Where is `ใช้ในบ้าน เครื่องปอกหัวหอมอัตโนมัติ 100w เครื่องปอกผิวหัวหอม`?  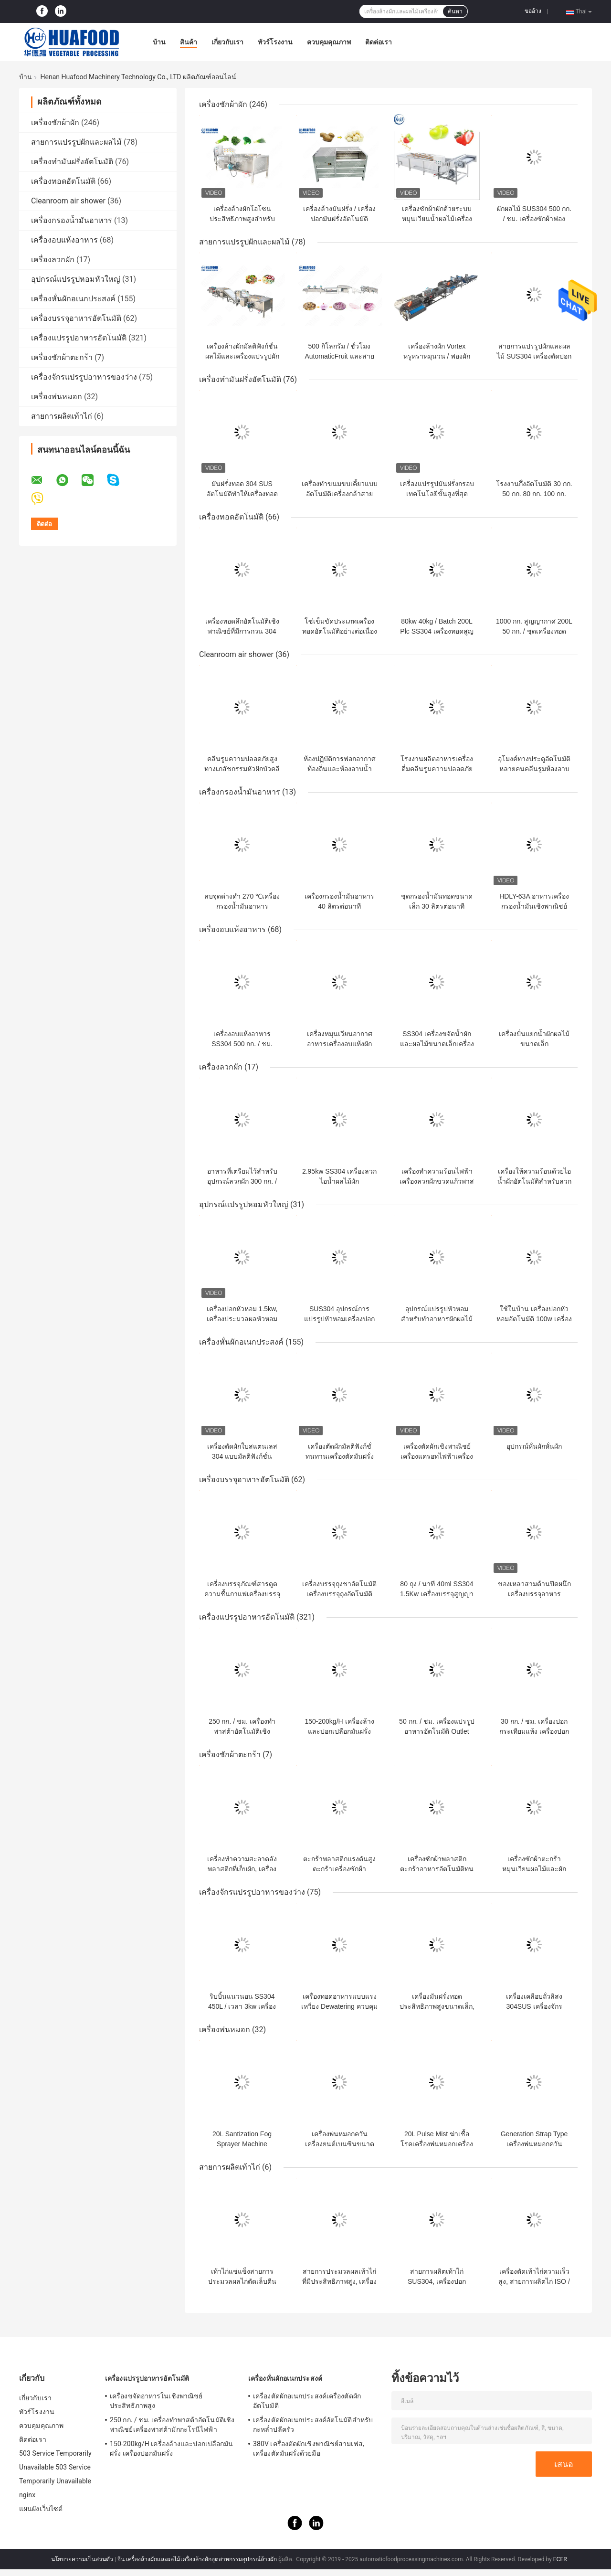
ใช้ในบ้าน เครื่องปอกหัวหอมอัตโนมัติ 100w เครื่องปอกผิวหัวหอม is located at coordinates (533, 1319).